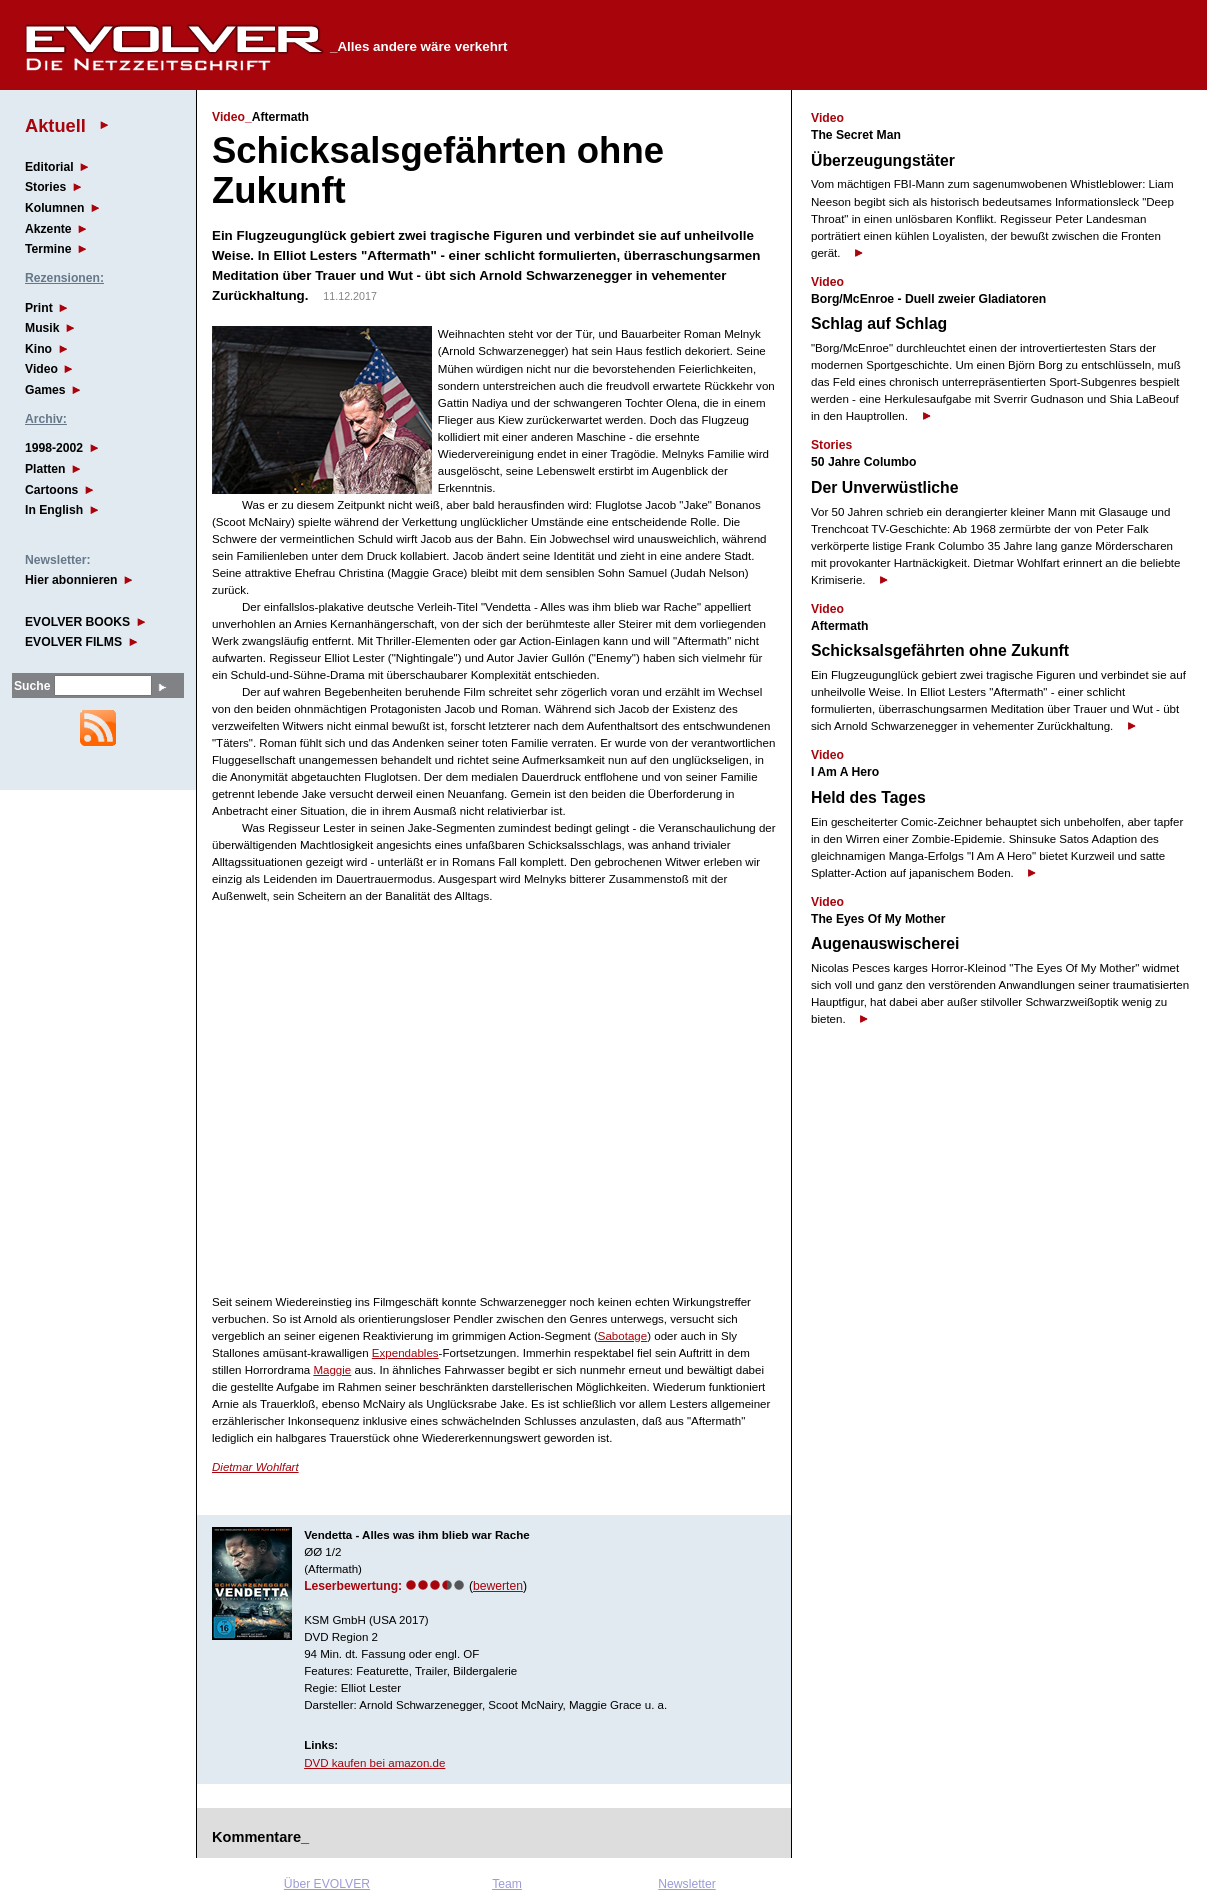  What do you see at coordinates (883, 160) in the screenshot?
I see `Überzeugungstäter` at bounding box center [883, 160].